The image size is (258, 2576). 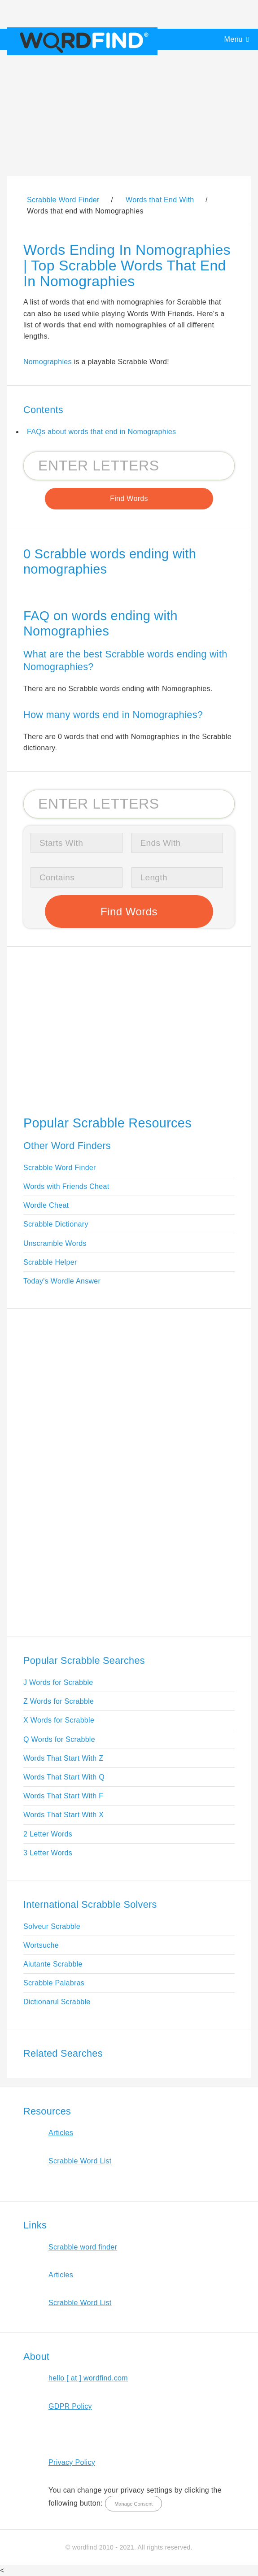 What do you see at coordinates (129, 465) in the screenshot?
I see `[Search for Scrabble and Words with Friends words]` at bounding box center [129, 465].